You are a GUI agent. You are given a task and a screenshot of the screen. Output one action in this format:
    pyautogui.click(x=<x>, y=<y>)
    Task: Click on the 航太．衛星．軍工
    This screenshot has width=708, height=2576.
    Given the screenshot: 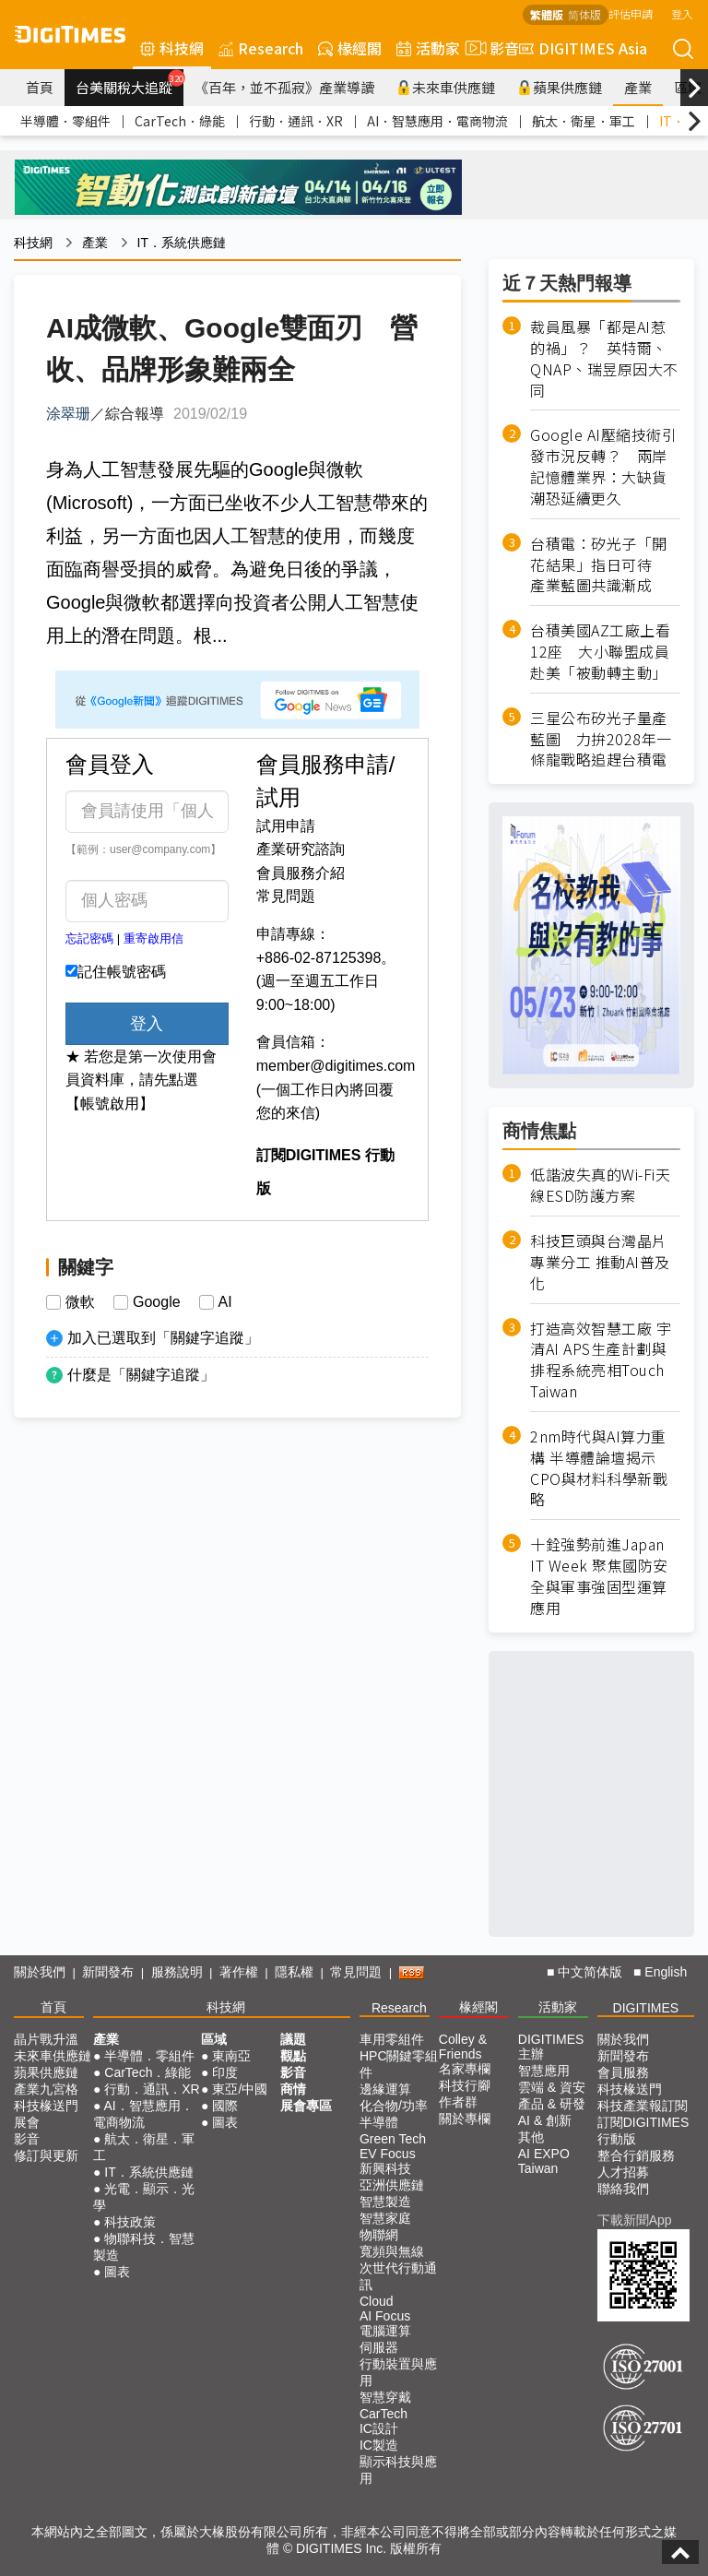 What is the action you would take?
    pyautogui.click(x=583, y=121)
    